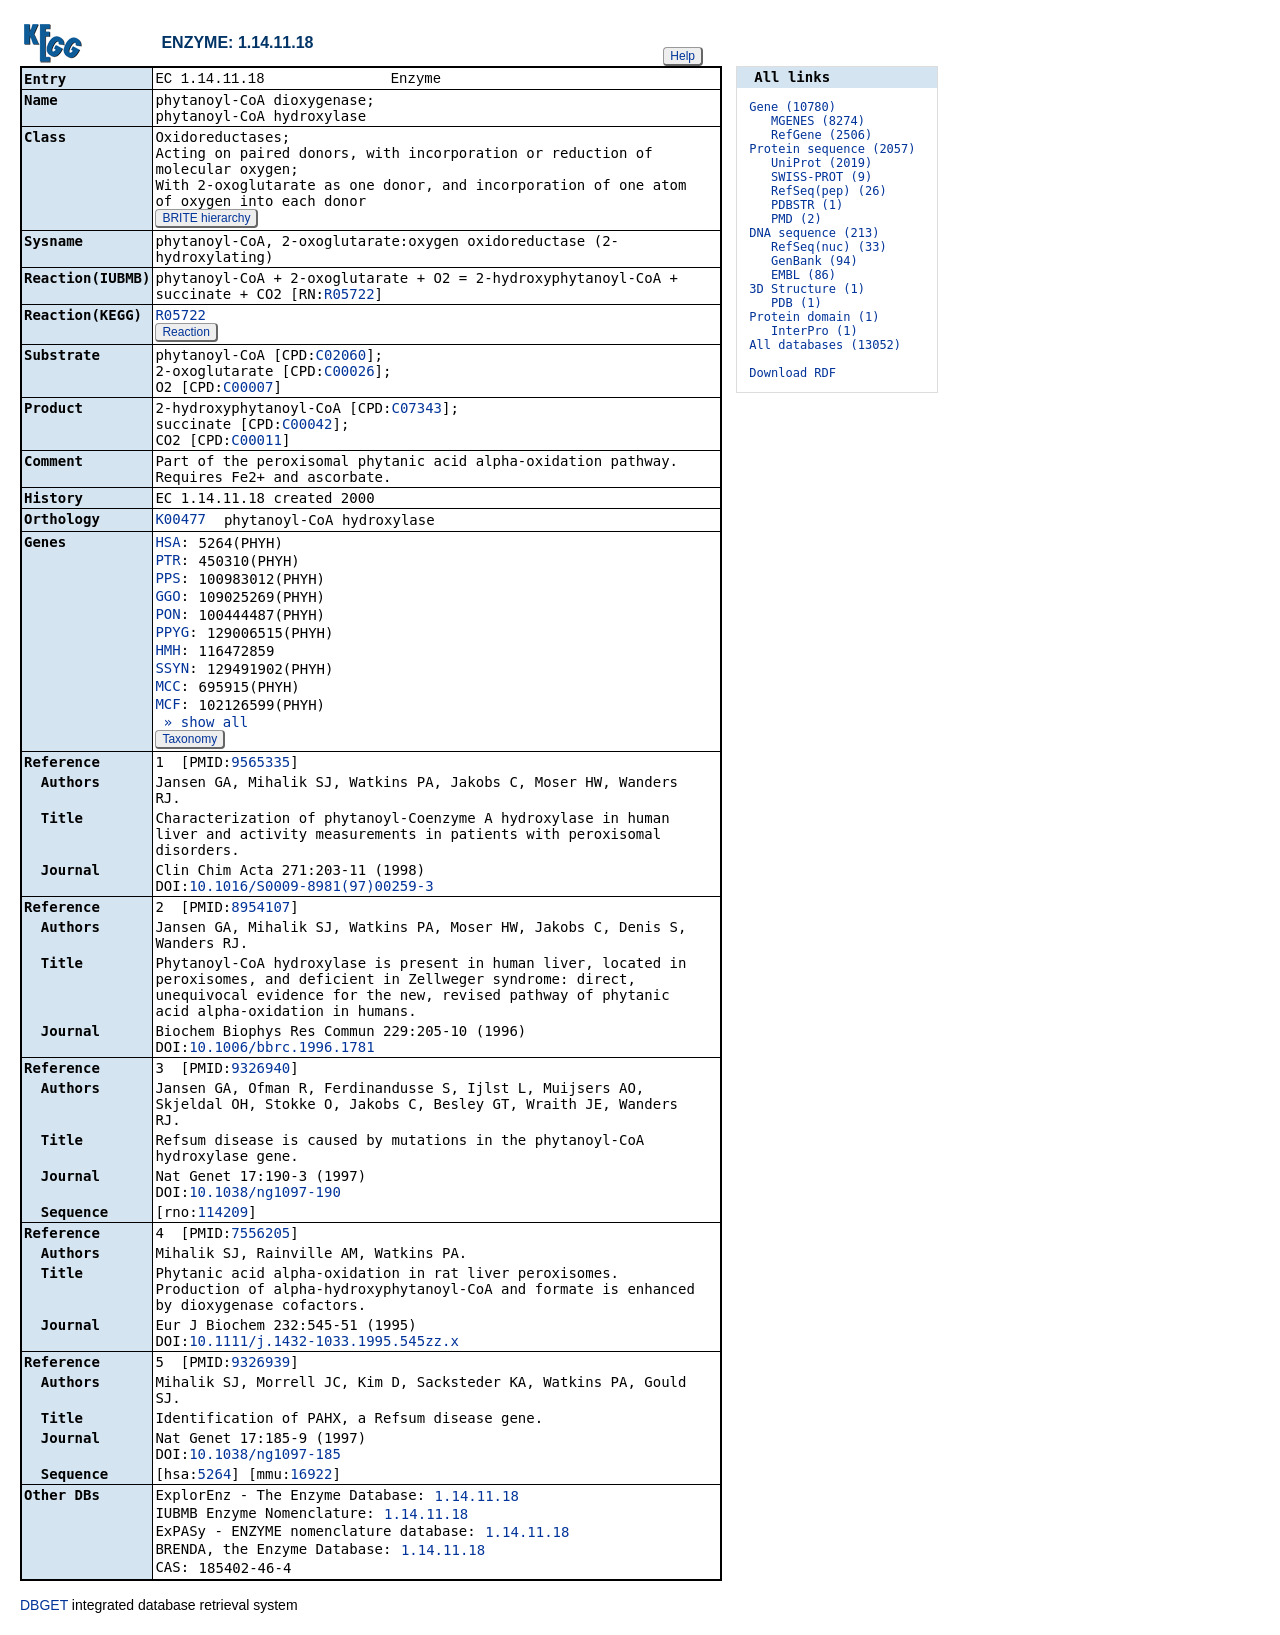 The width and height of the screenshot is (1280, 1635). Describe the element at coordinates (256, 442) in the screenshot. I see `C00011` at that location.